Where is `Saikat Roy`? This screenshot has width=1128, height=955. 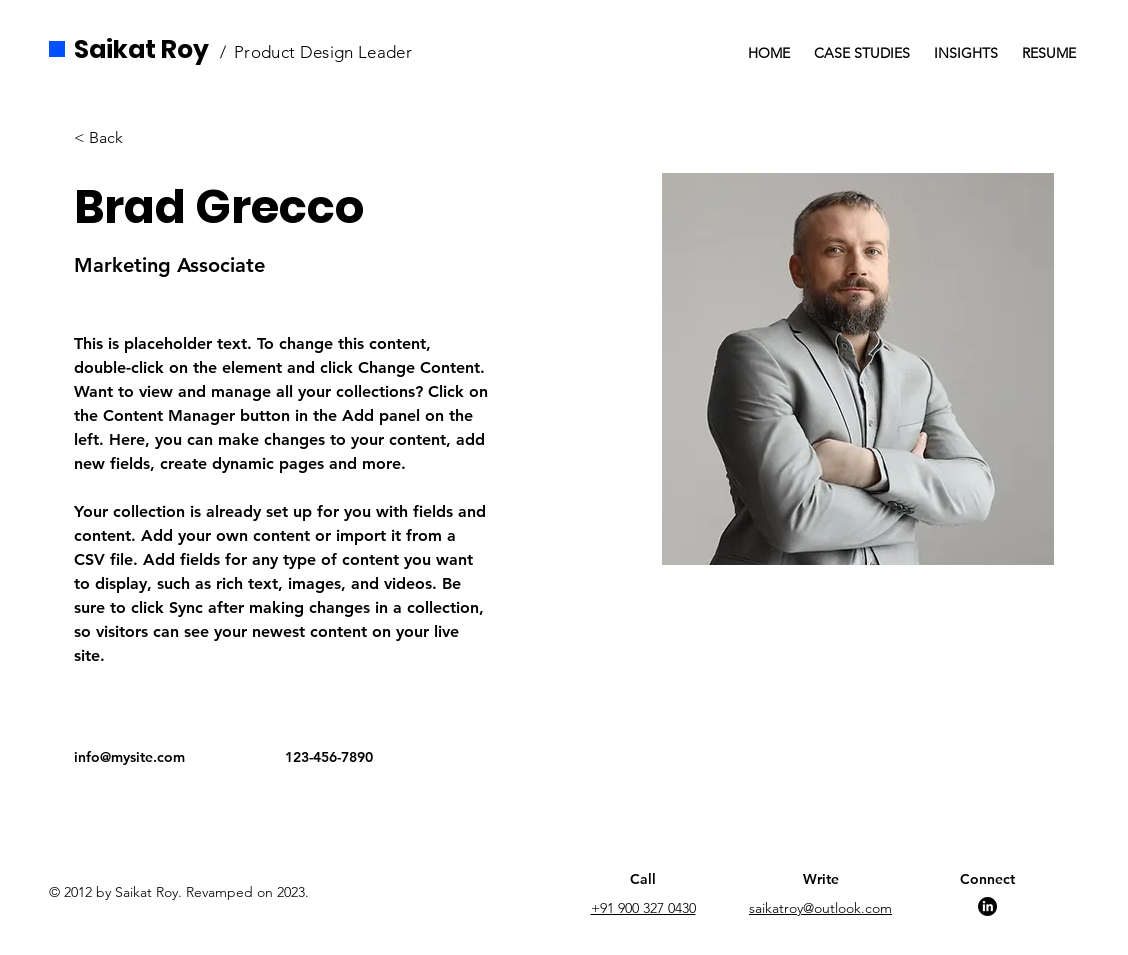 Saikat Roy is located at coordinates (141, 49).